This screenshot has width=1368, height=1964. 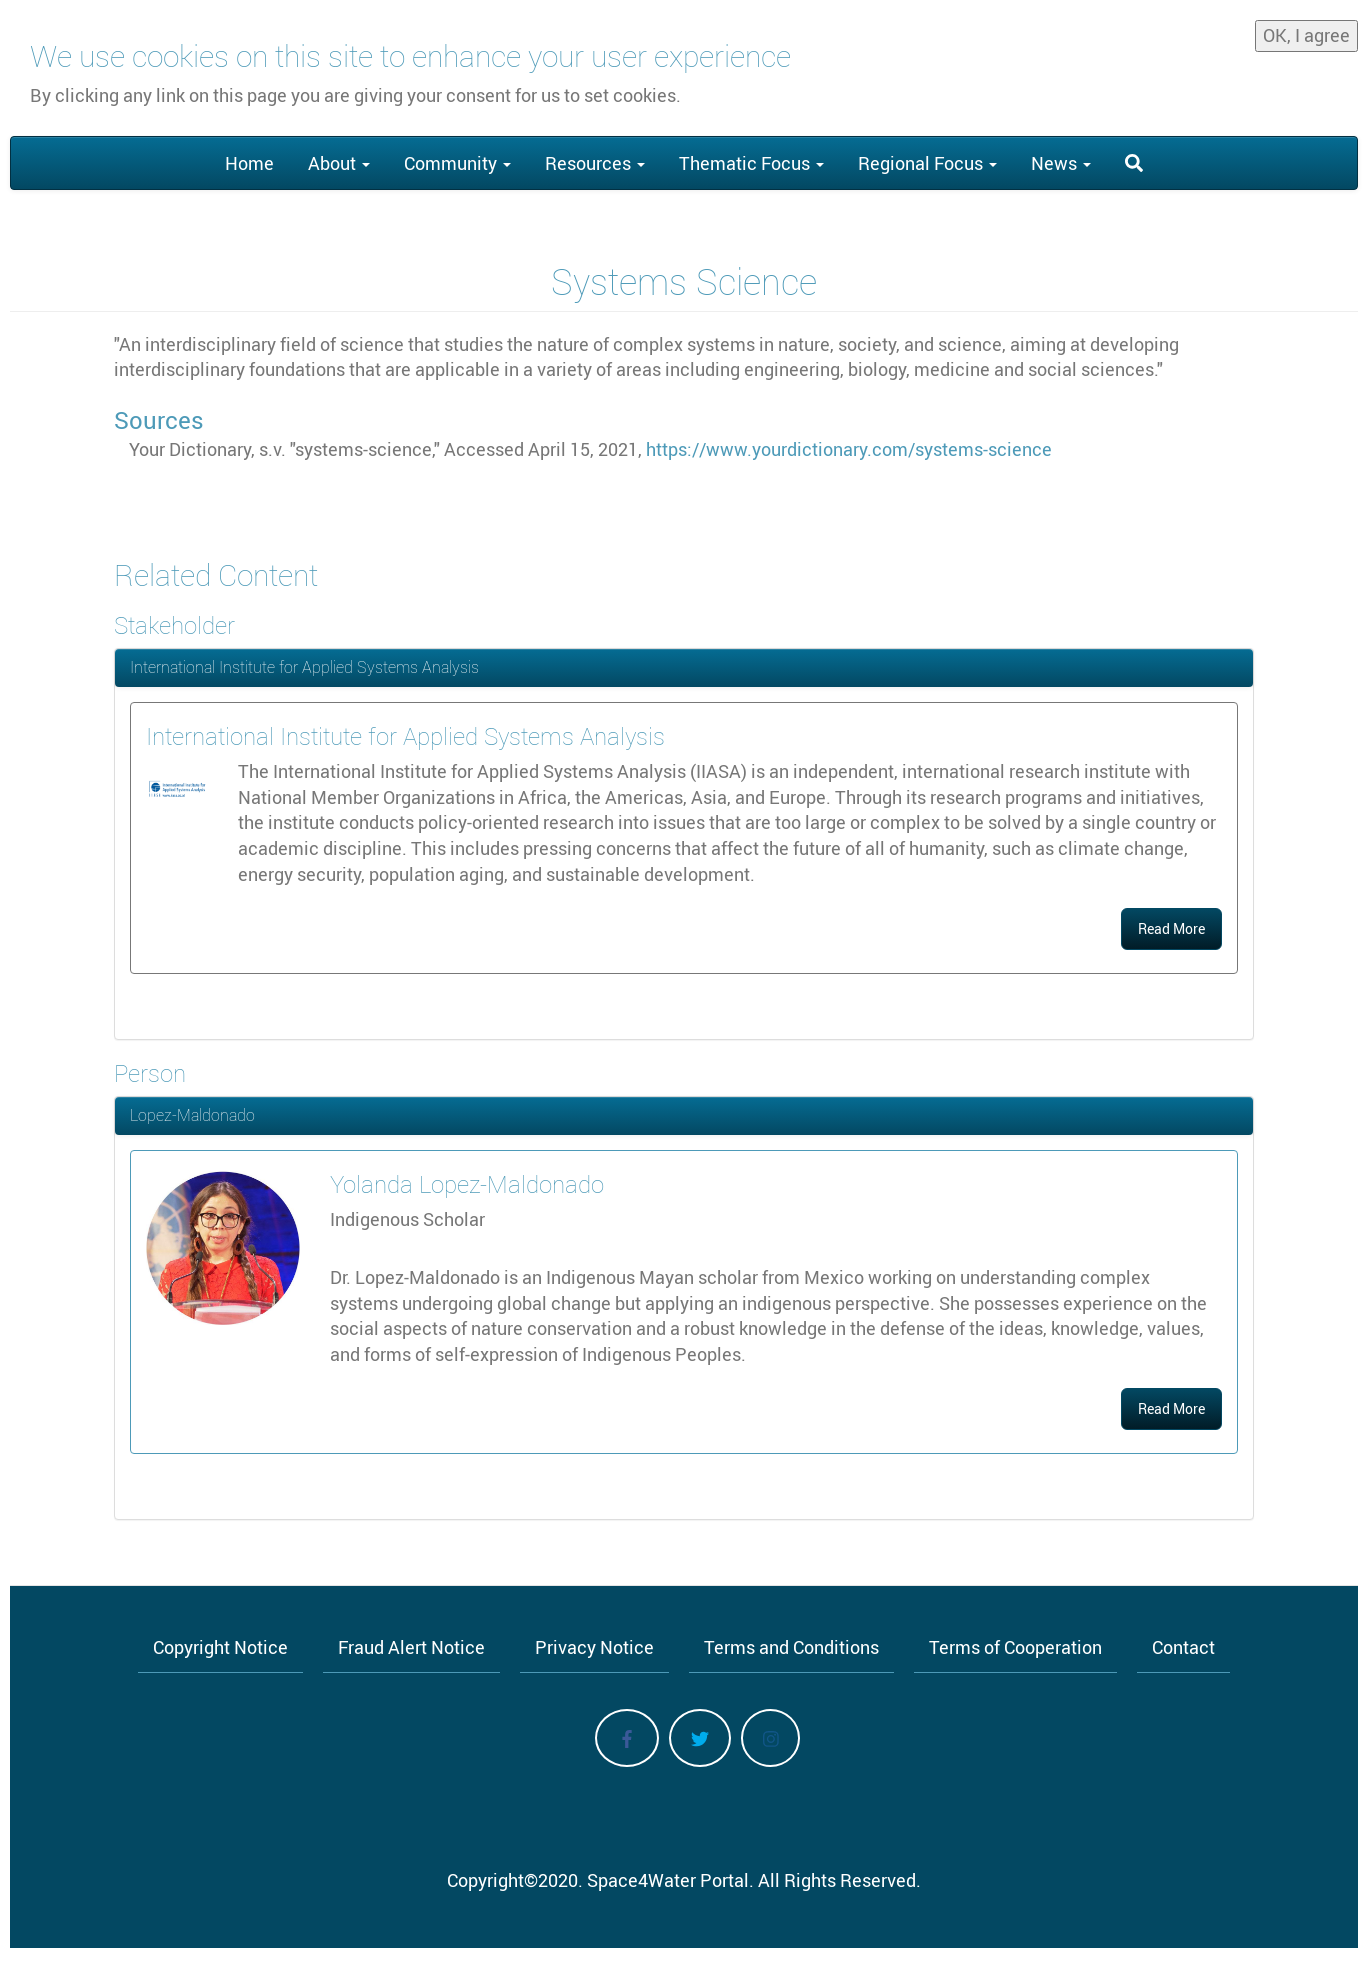 What do you see at coordinates (791, 1647) in the screenshot?
I see `Terms and Conditions` at bounding box center [791, 1647].